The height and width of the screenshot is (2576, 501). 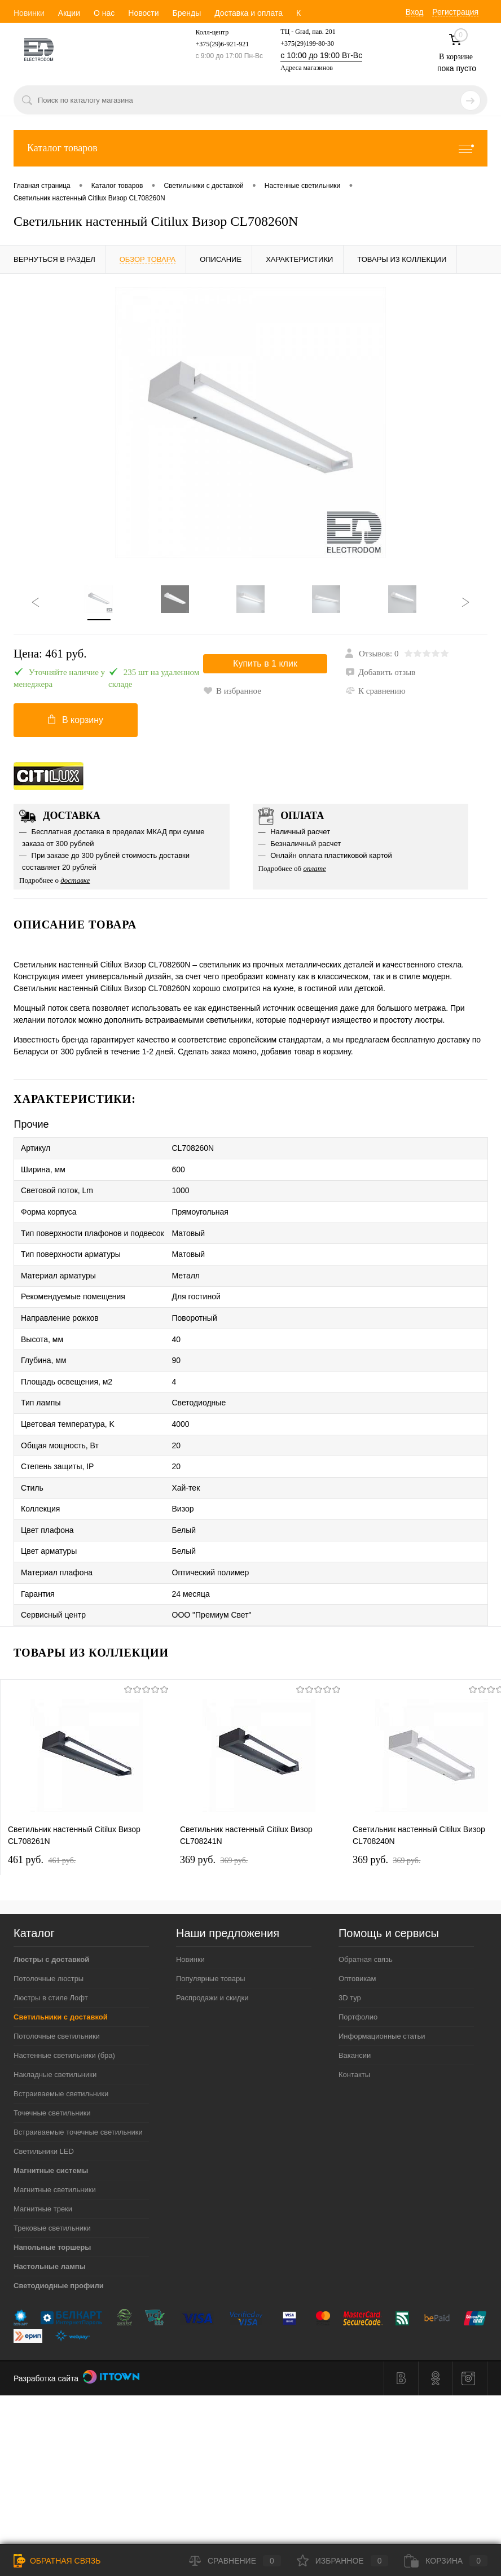 What do you see at coordinates (75, 885) in the screenshot?
I see `доставке` at bounding box center [75, 885].